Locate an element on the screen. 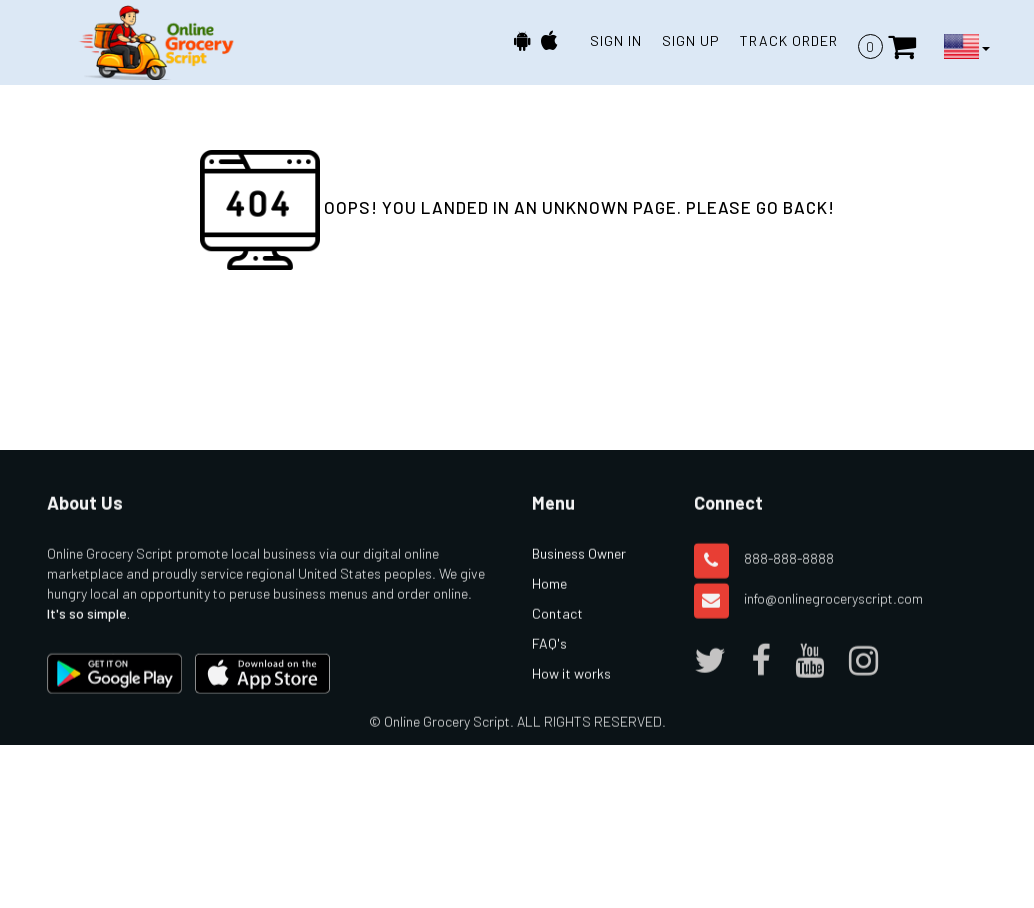 The image size is (1034, 908). TRACK ORDER is located at coordinates (789, 40).